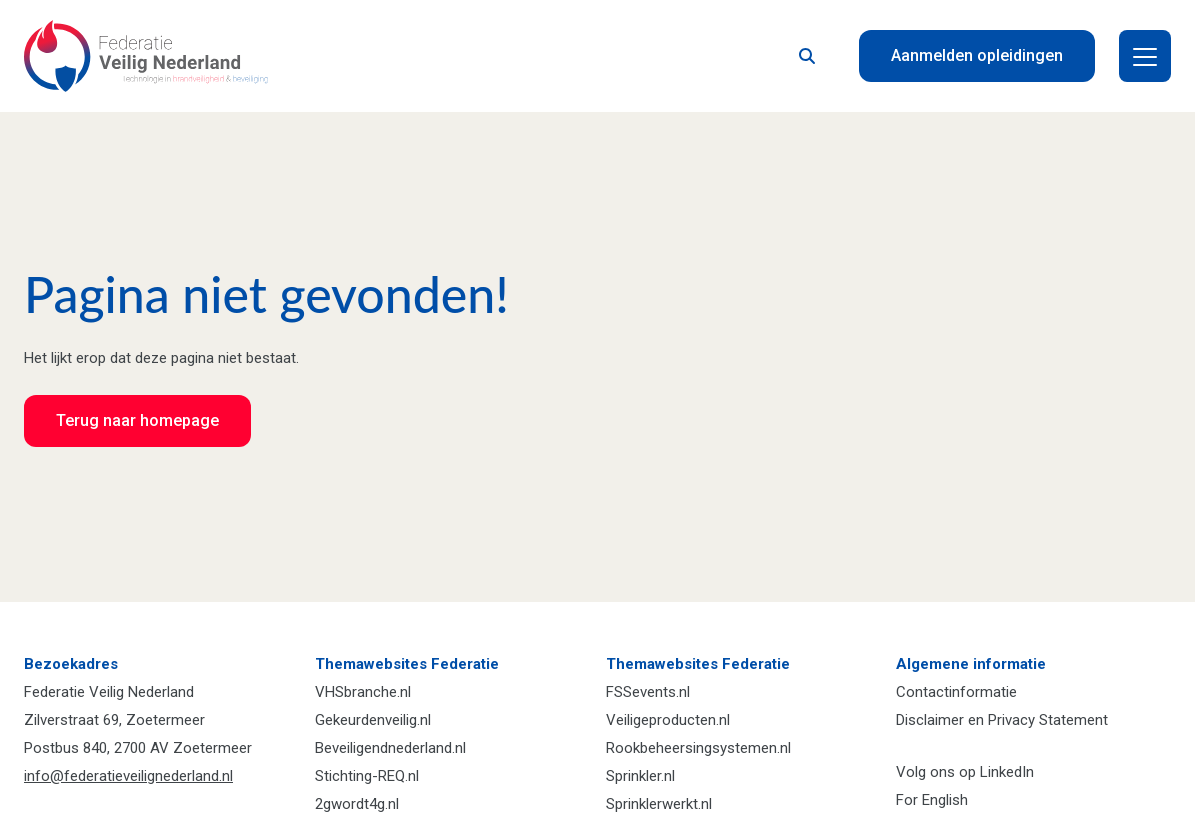  Describe the element at coordinates (1002, 720) in the screenshot. I see `Disclaimer en Privacy Statement` at that location.